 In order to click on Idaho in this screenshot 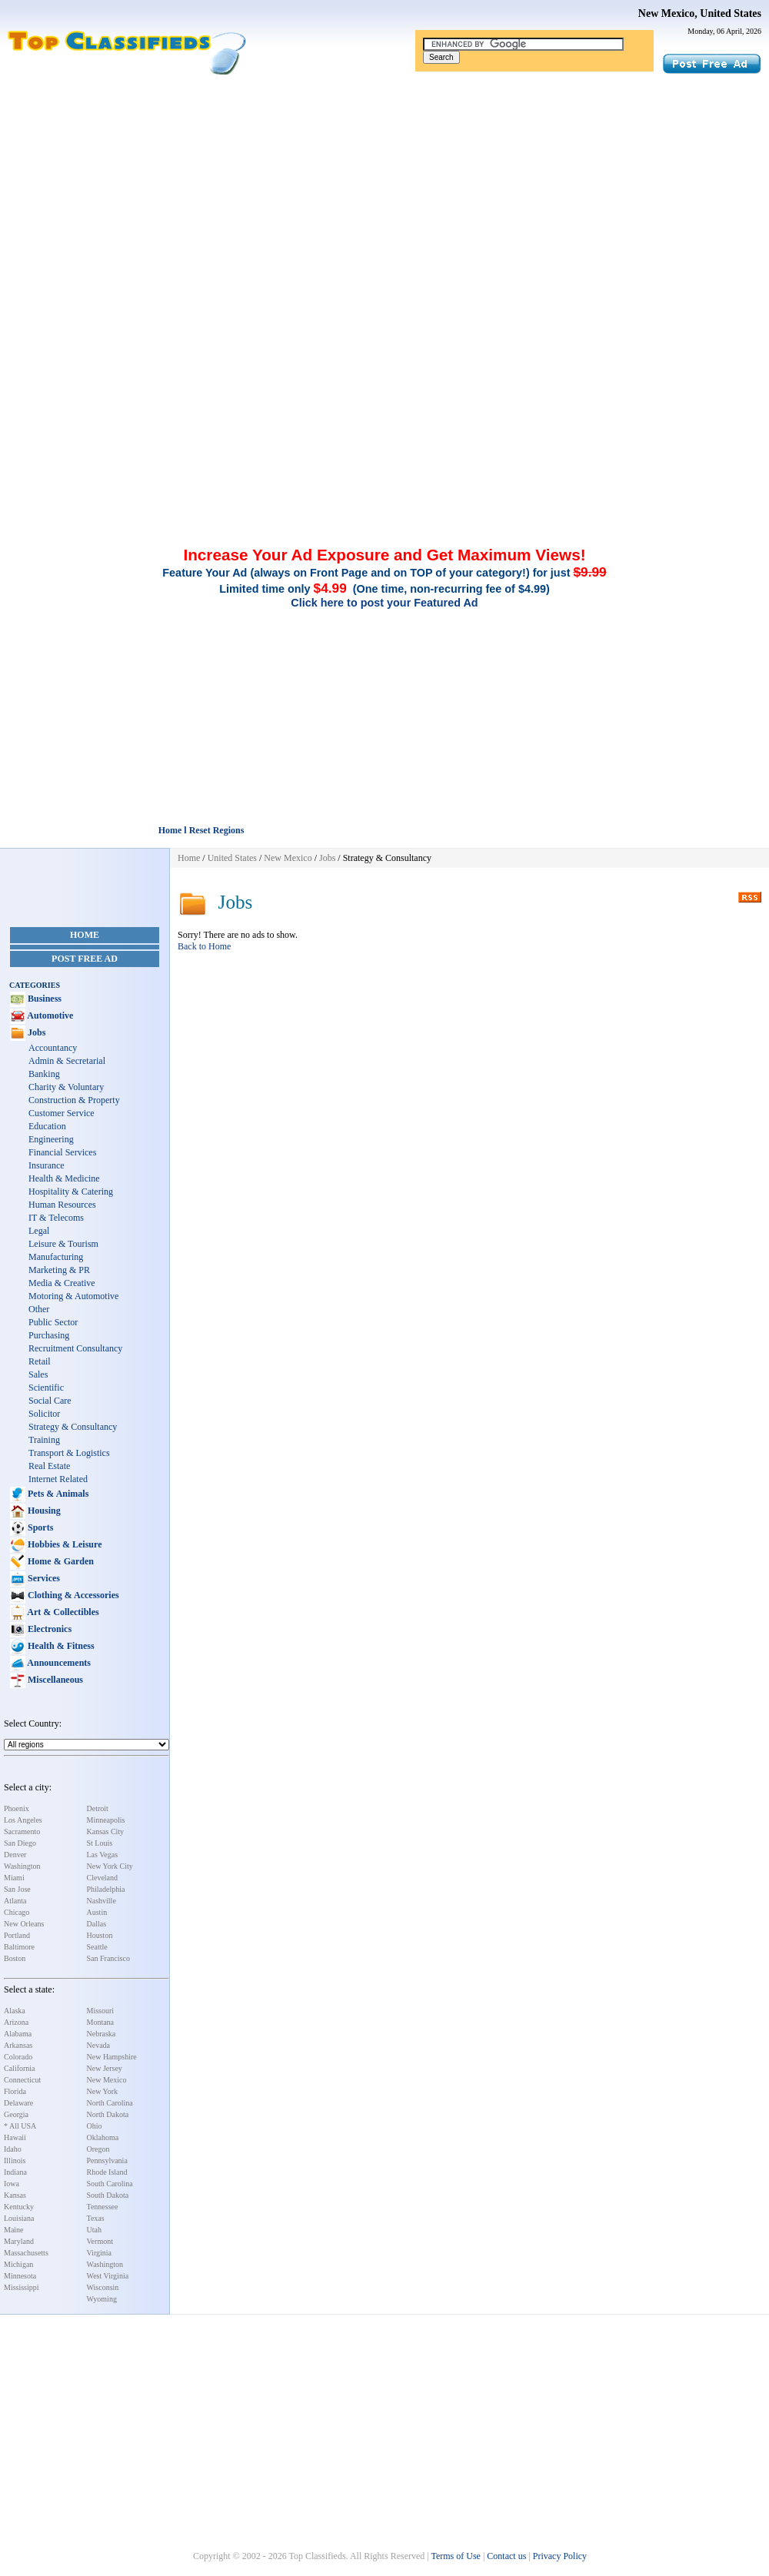, I will do `click(13, 2149)`.